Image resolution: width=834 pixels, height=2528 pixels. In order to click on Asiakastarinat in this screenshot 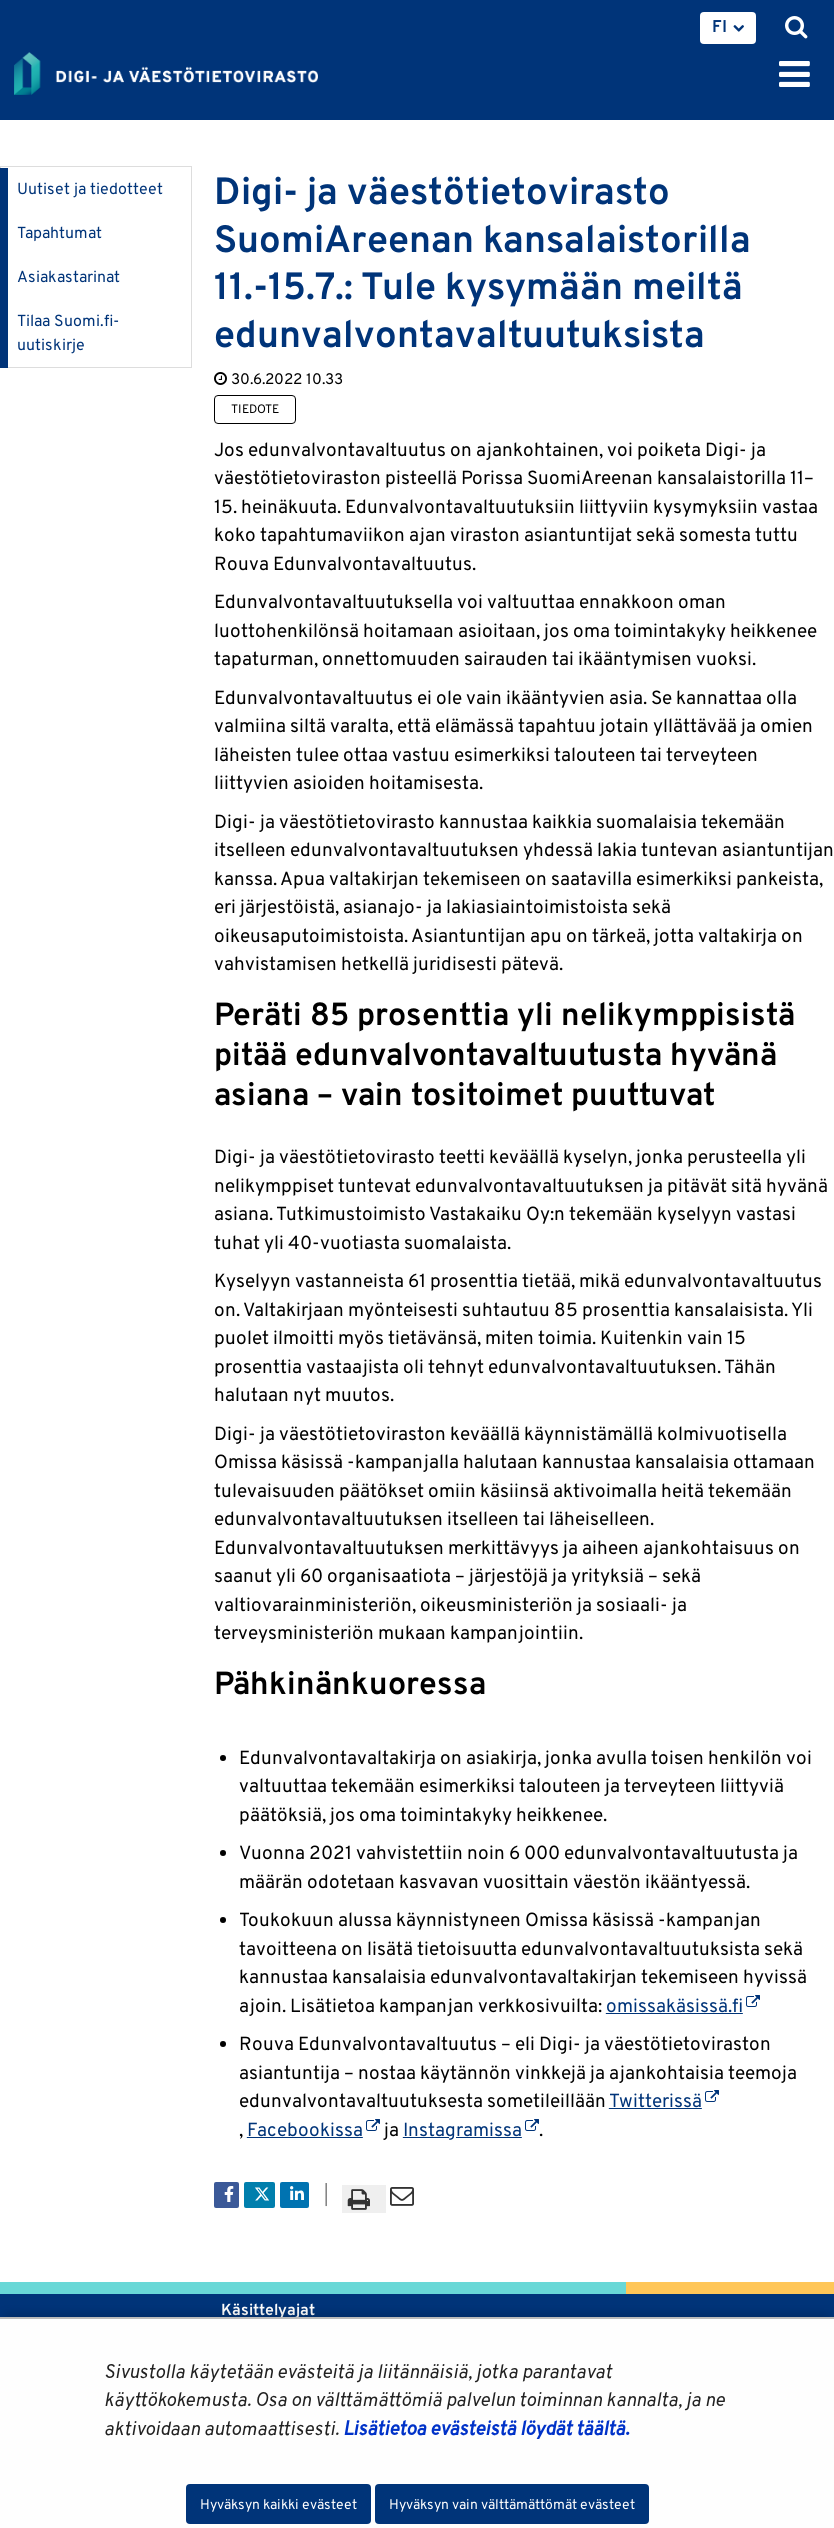, I will do `click(68, 276)`.